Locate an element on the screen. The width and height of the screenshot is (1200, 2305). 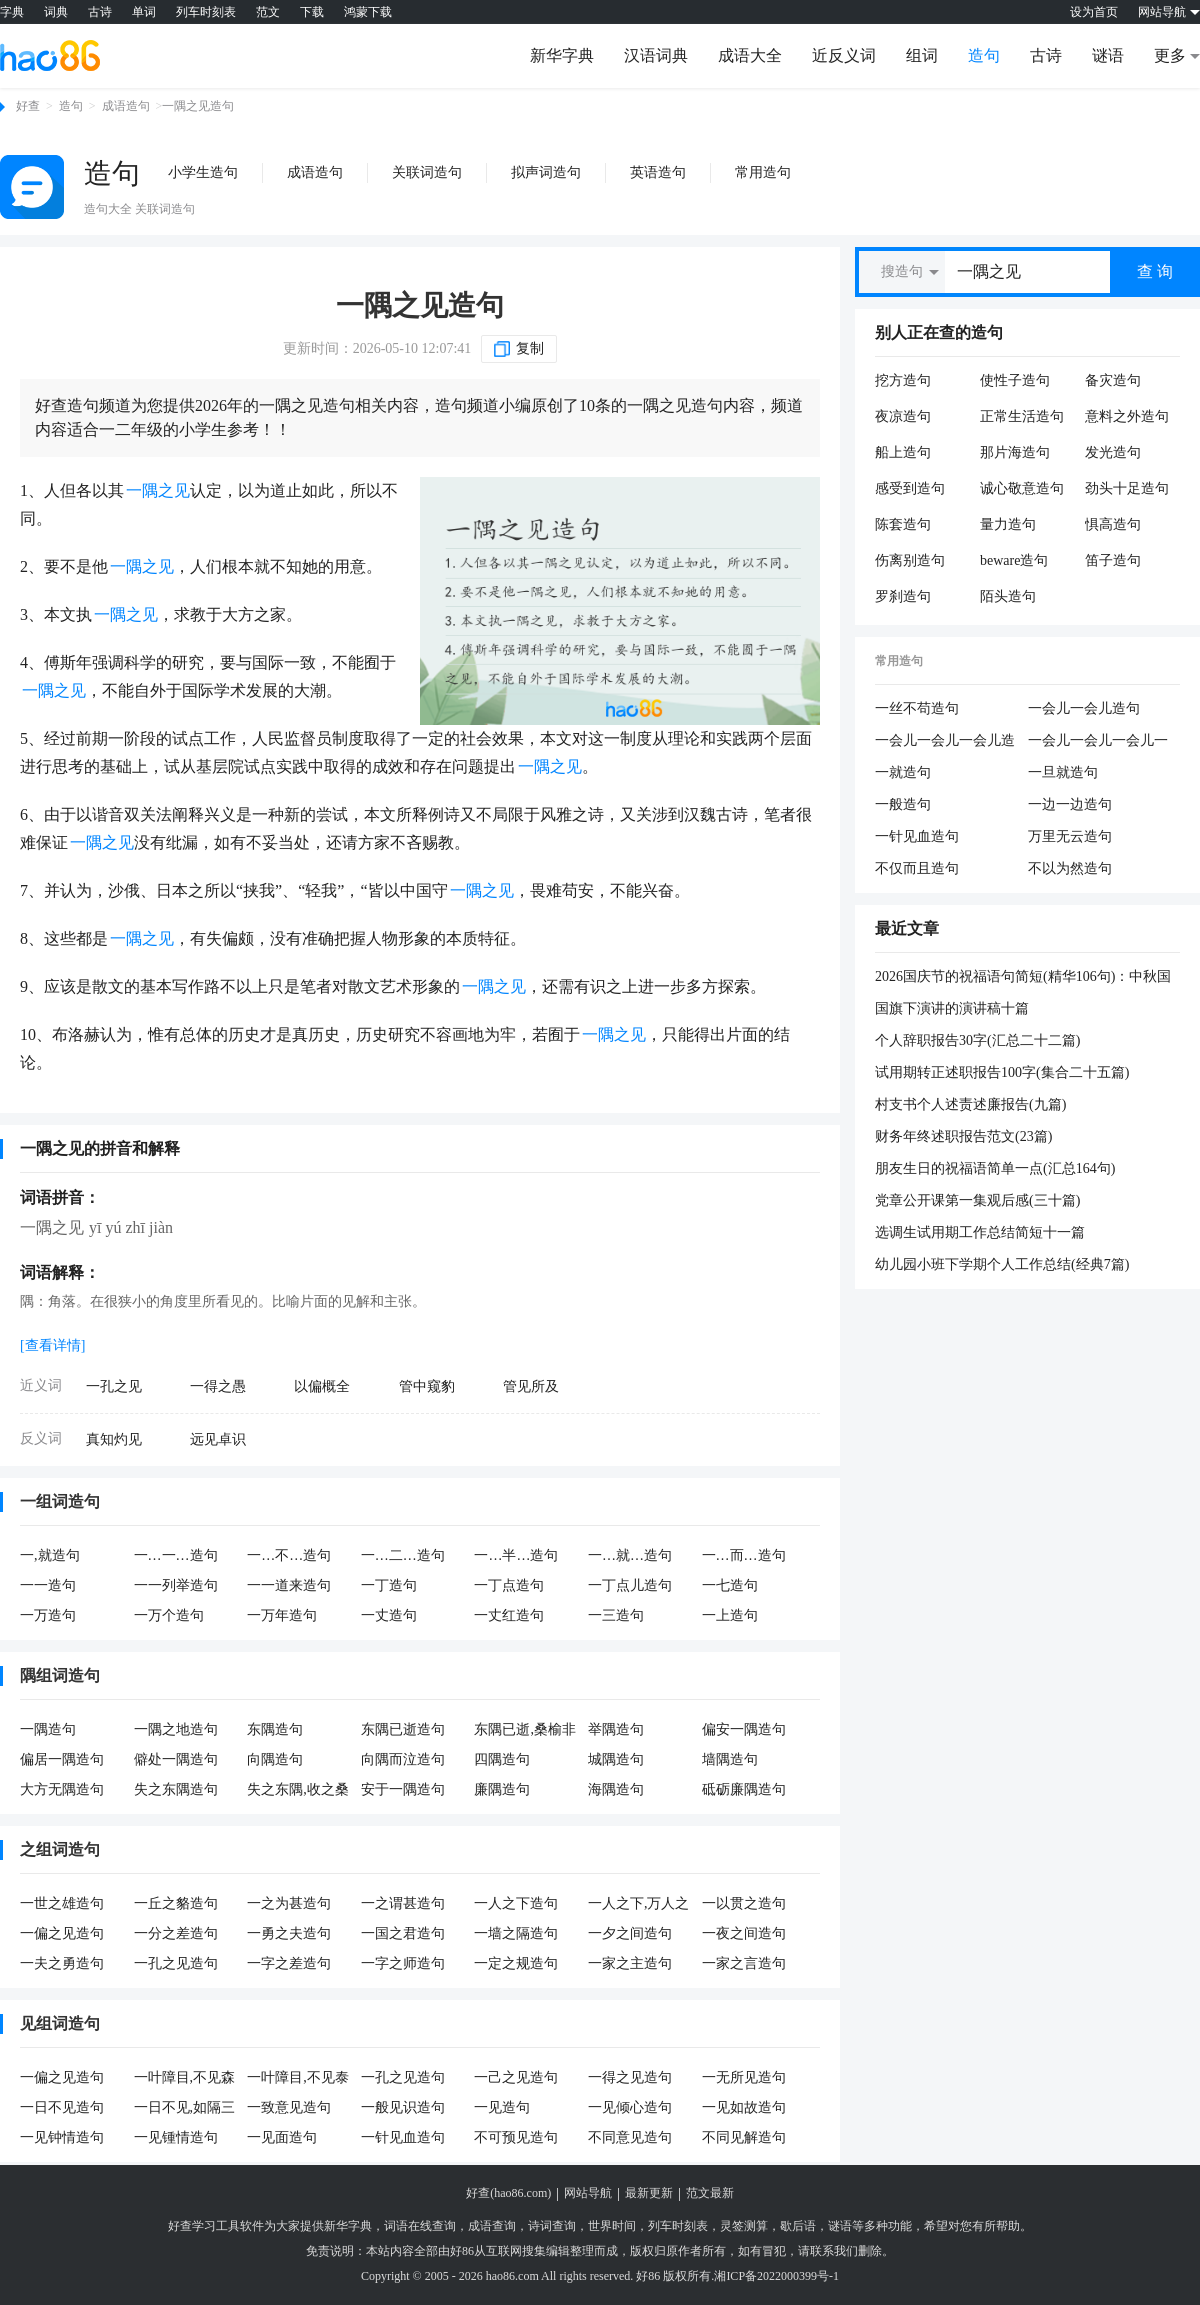
失之东隅造句 is located at coordinates (176, 1789).